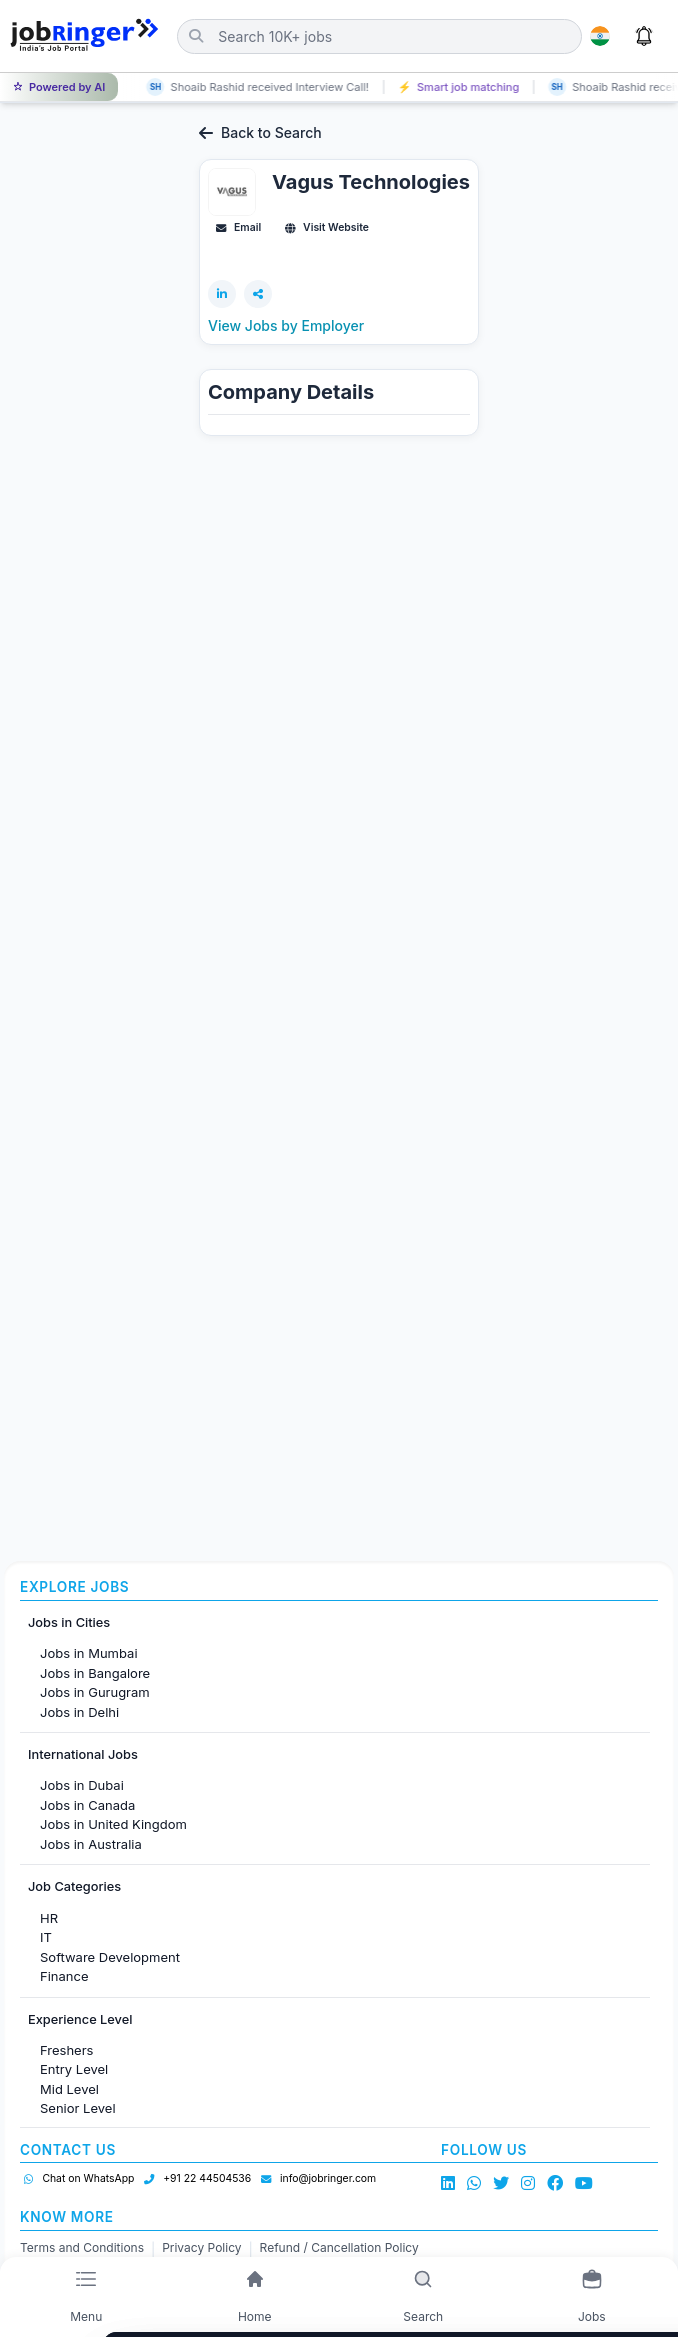 The width and height of the screenshot is (678, 2337). What do you see at coordinates (79, 1712) in the screenshot?
I see `Jobs in Delhi` at bounding box center [79, 1712].